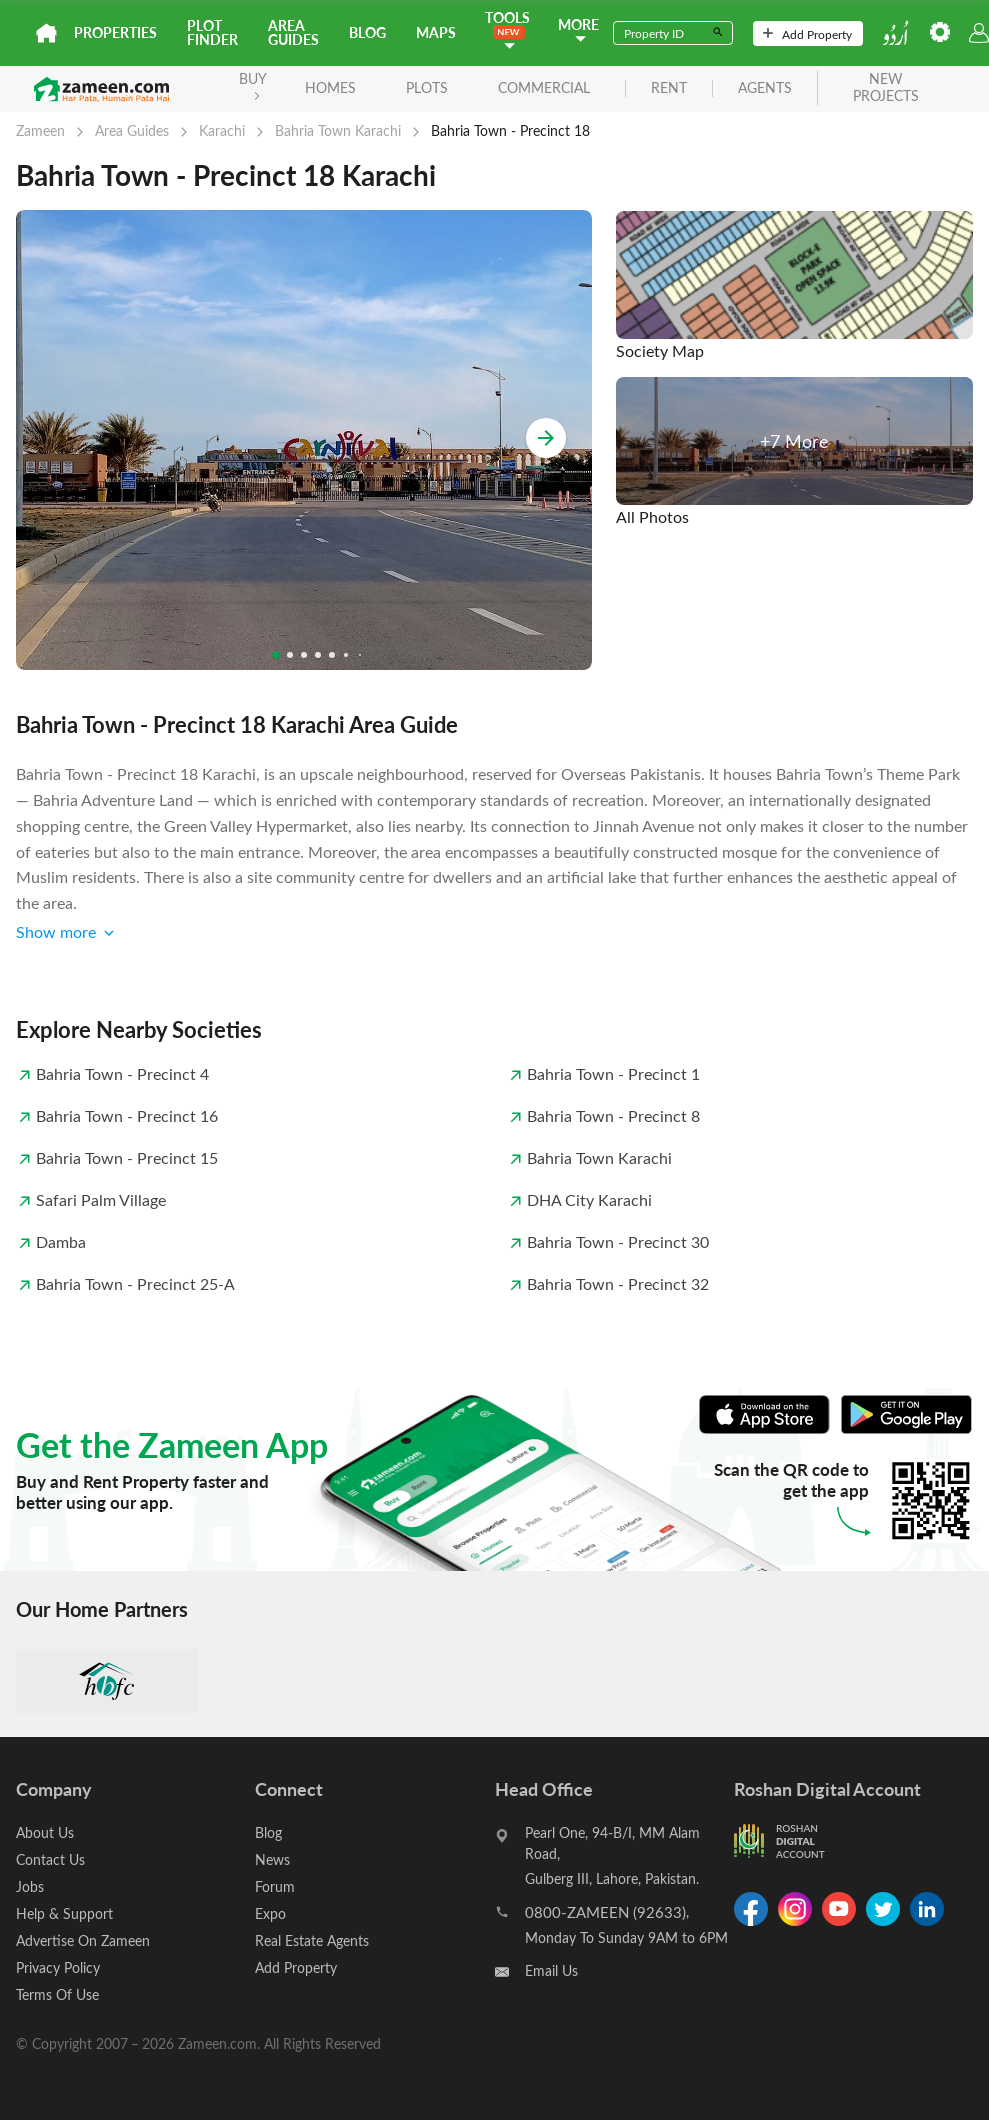 The image size is (989, 2121). Describe the element at coordinates (45, 1832) in the screenshot. I see `About Us` at that location.